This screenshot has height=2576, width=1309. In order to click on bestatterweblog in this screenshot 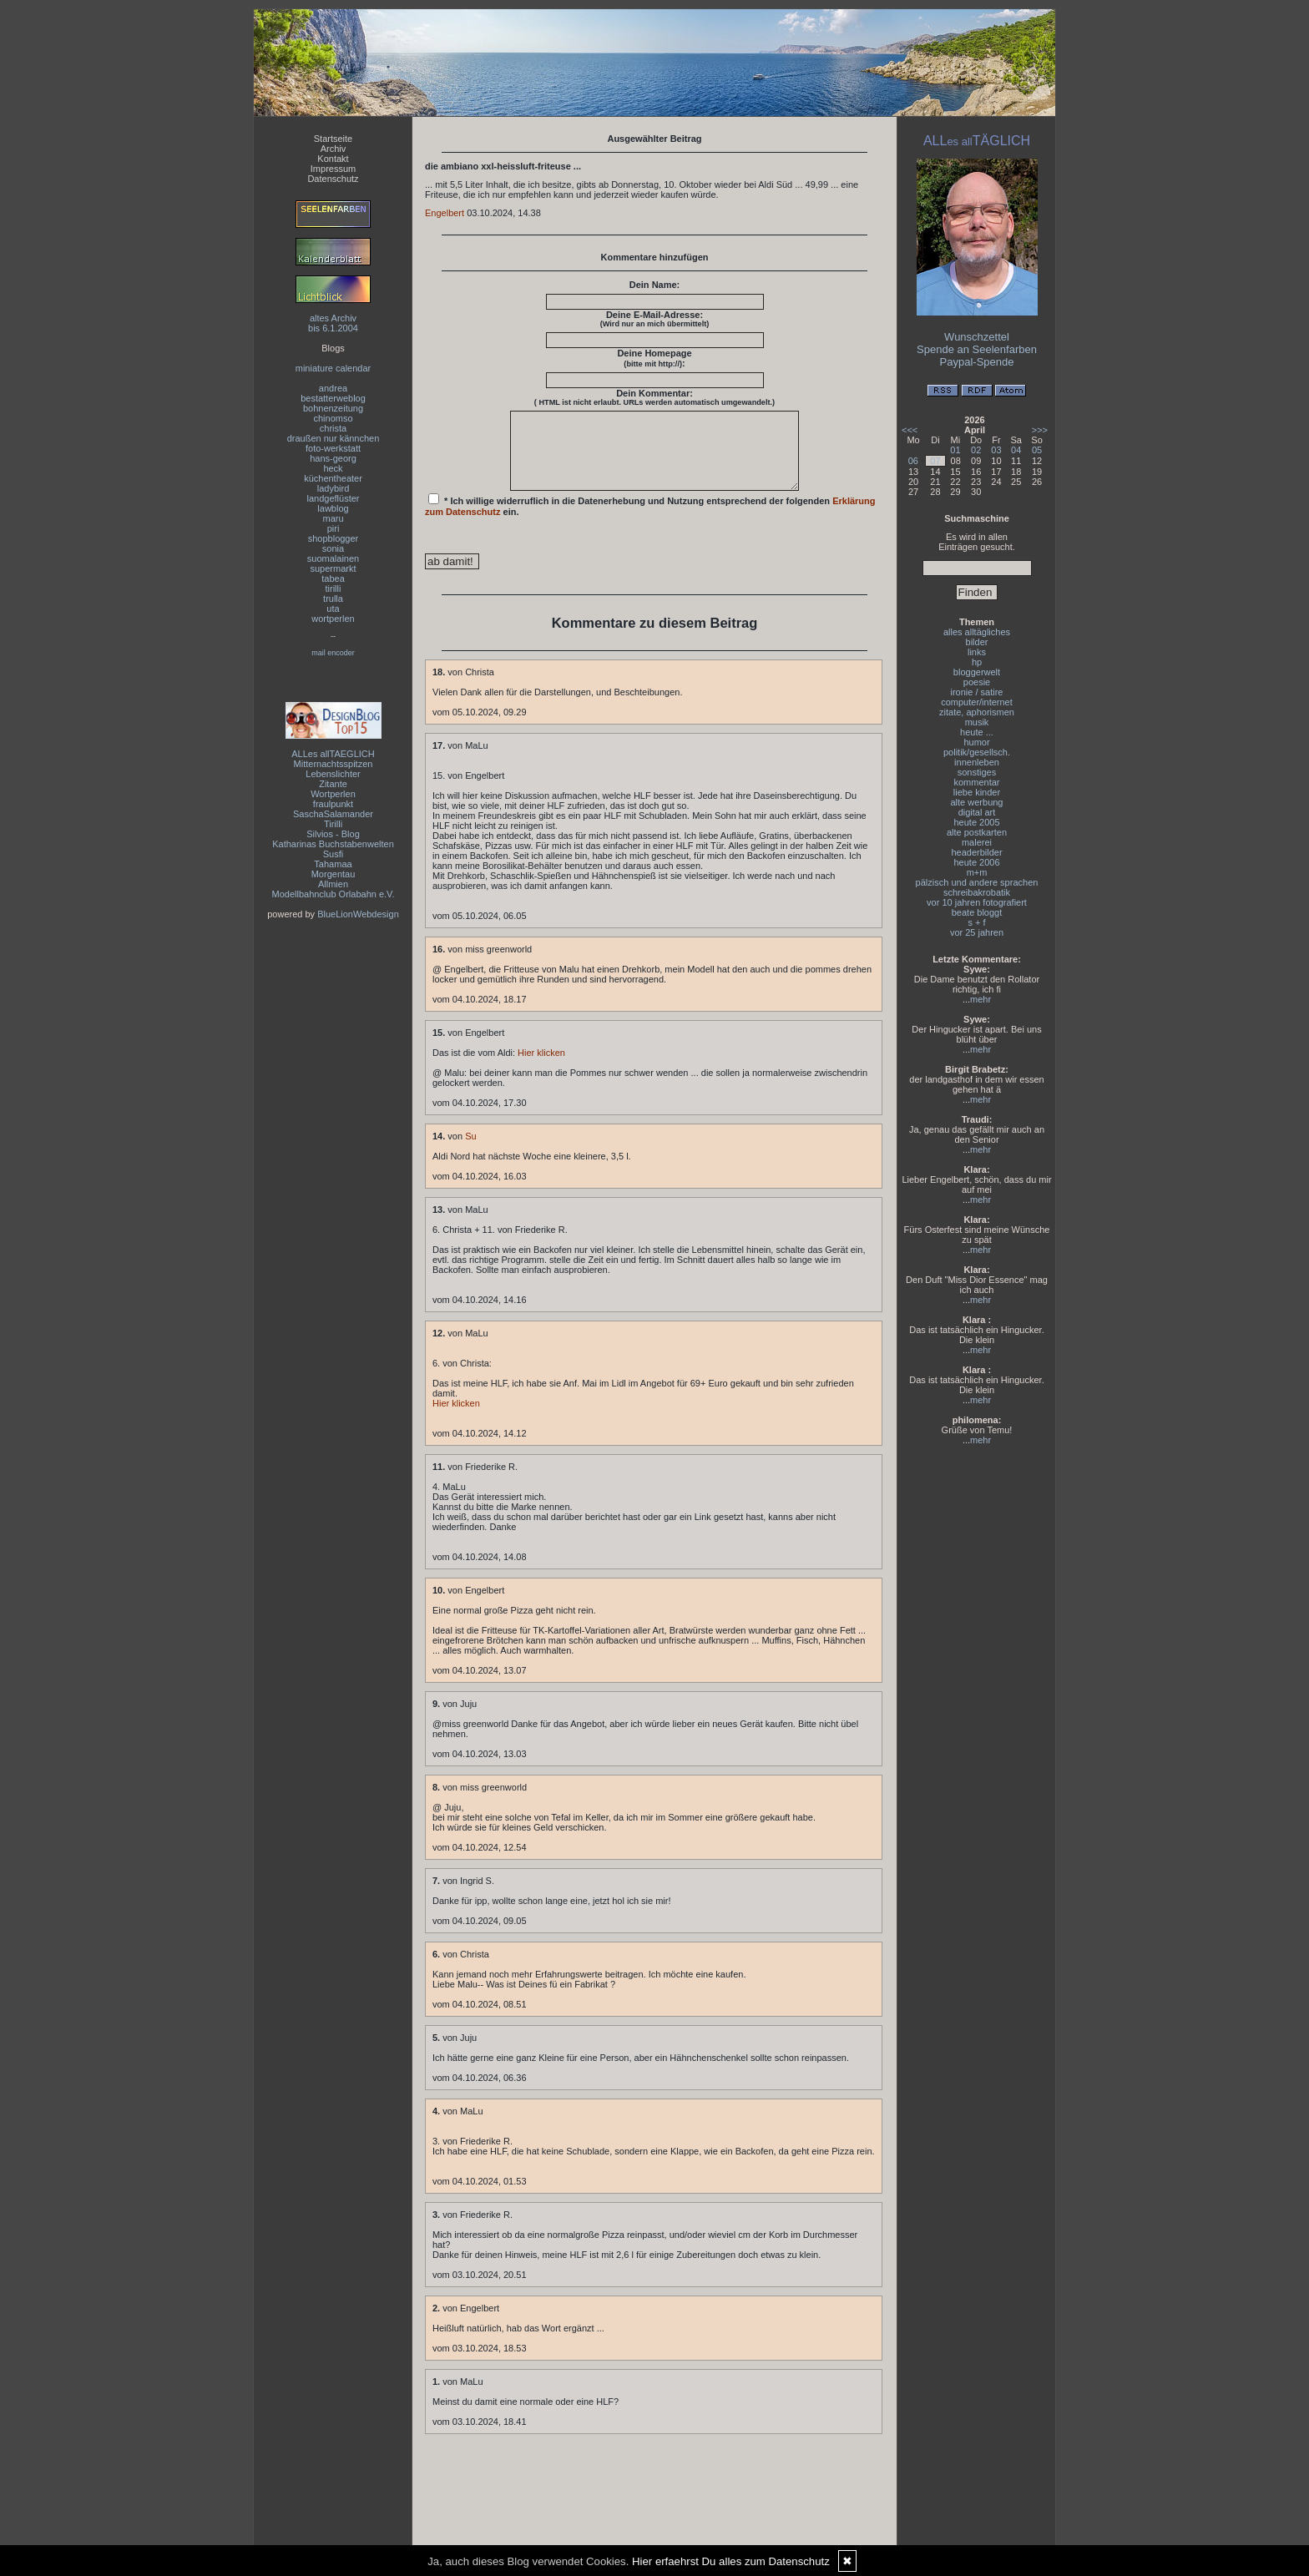, I will do `click(333, 398)`.